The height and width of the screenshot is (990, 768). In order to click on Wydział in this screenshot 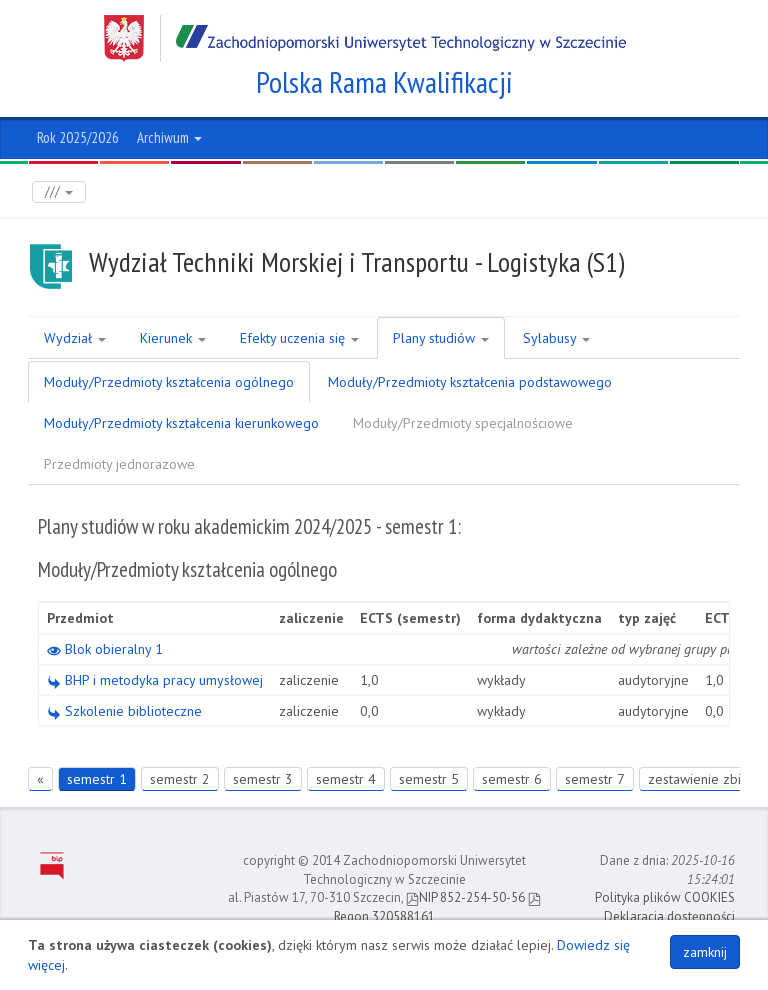, I will do `click(75, 338)`.